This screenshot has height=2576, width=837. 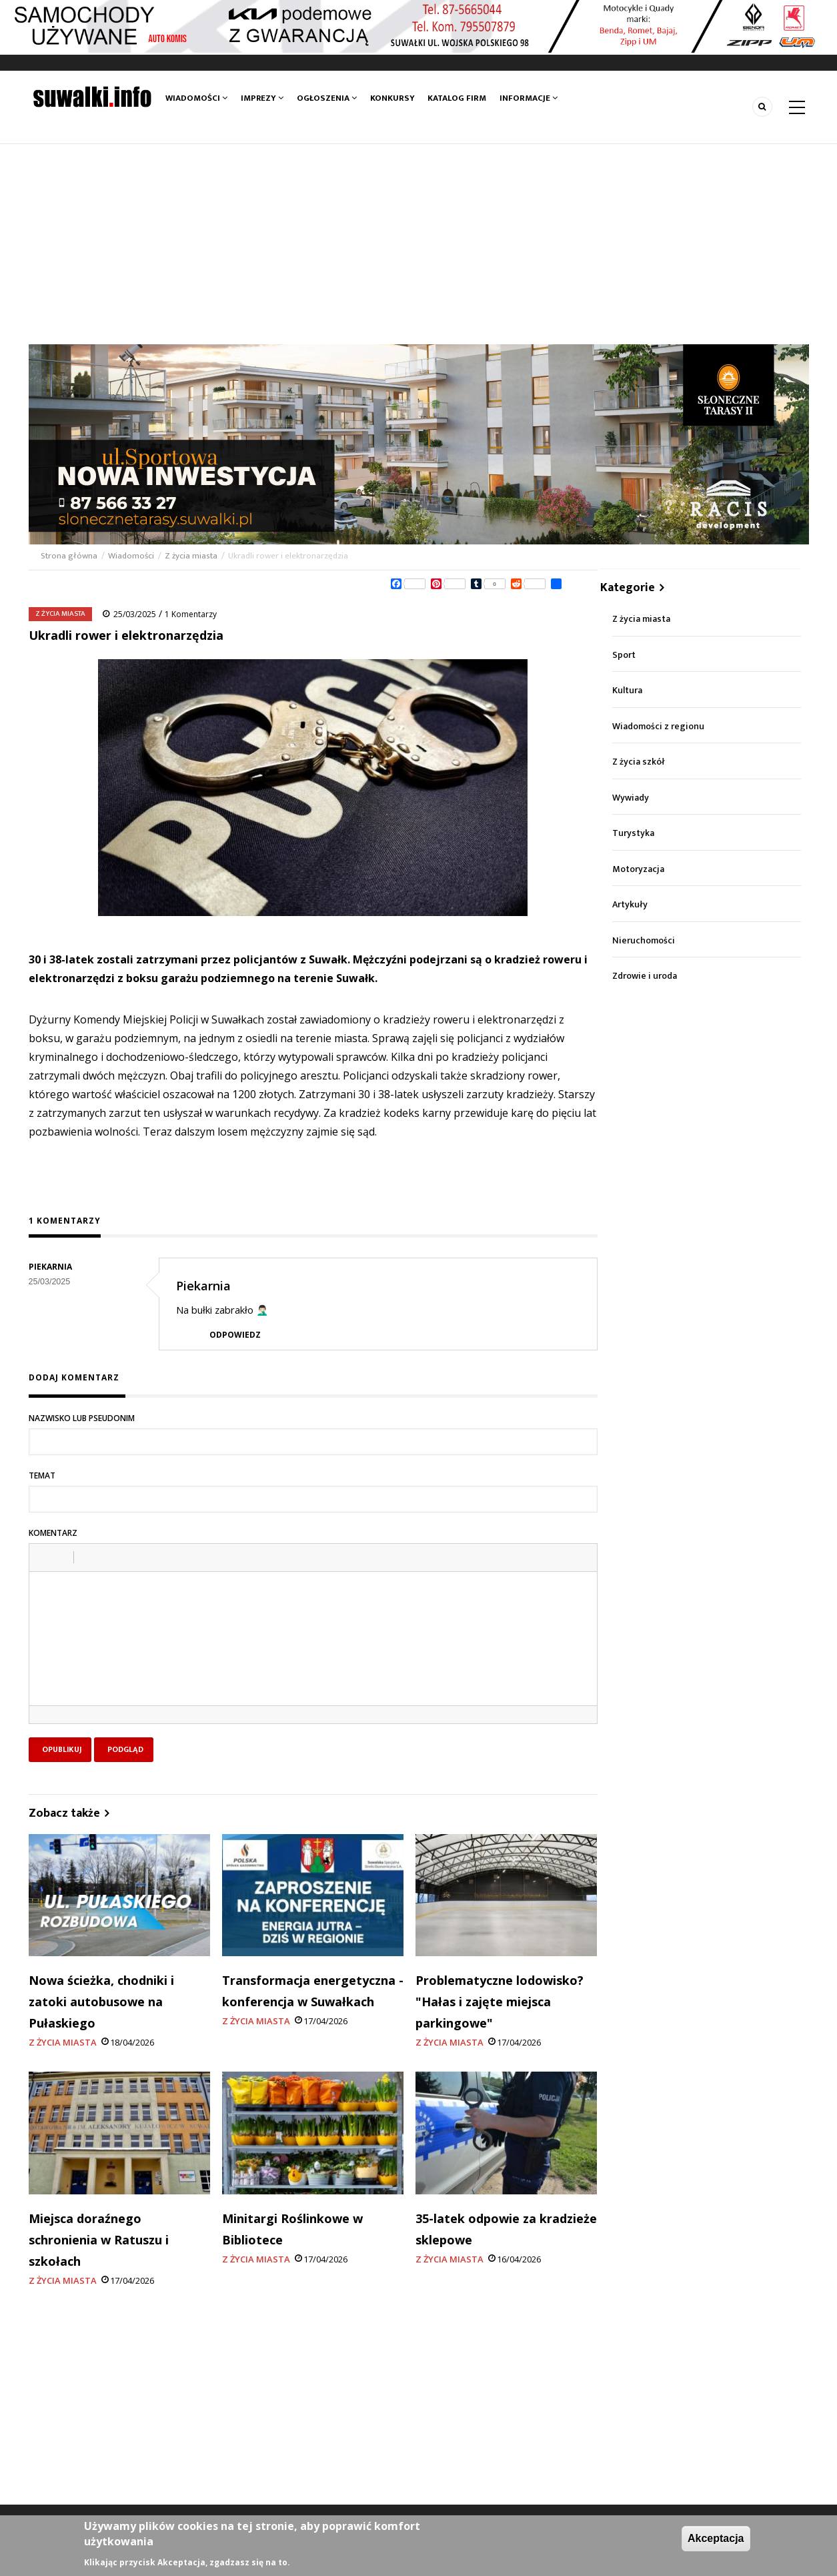 I want to click on [Advertisement], so click(x=419, y=244).